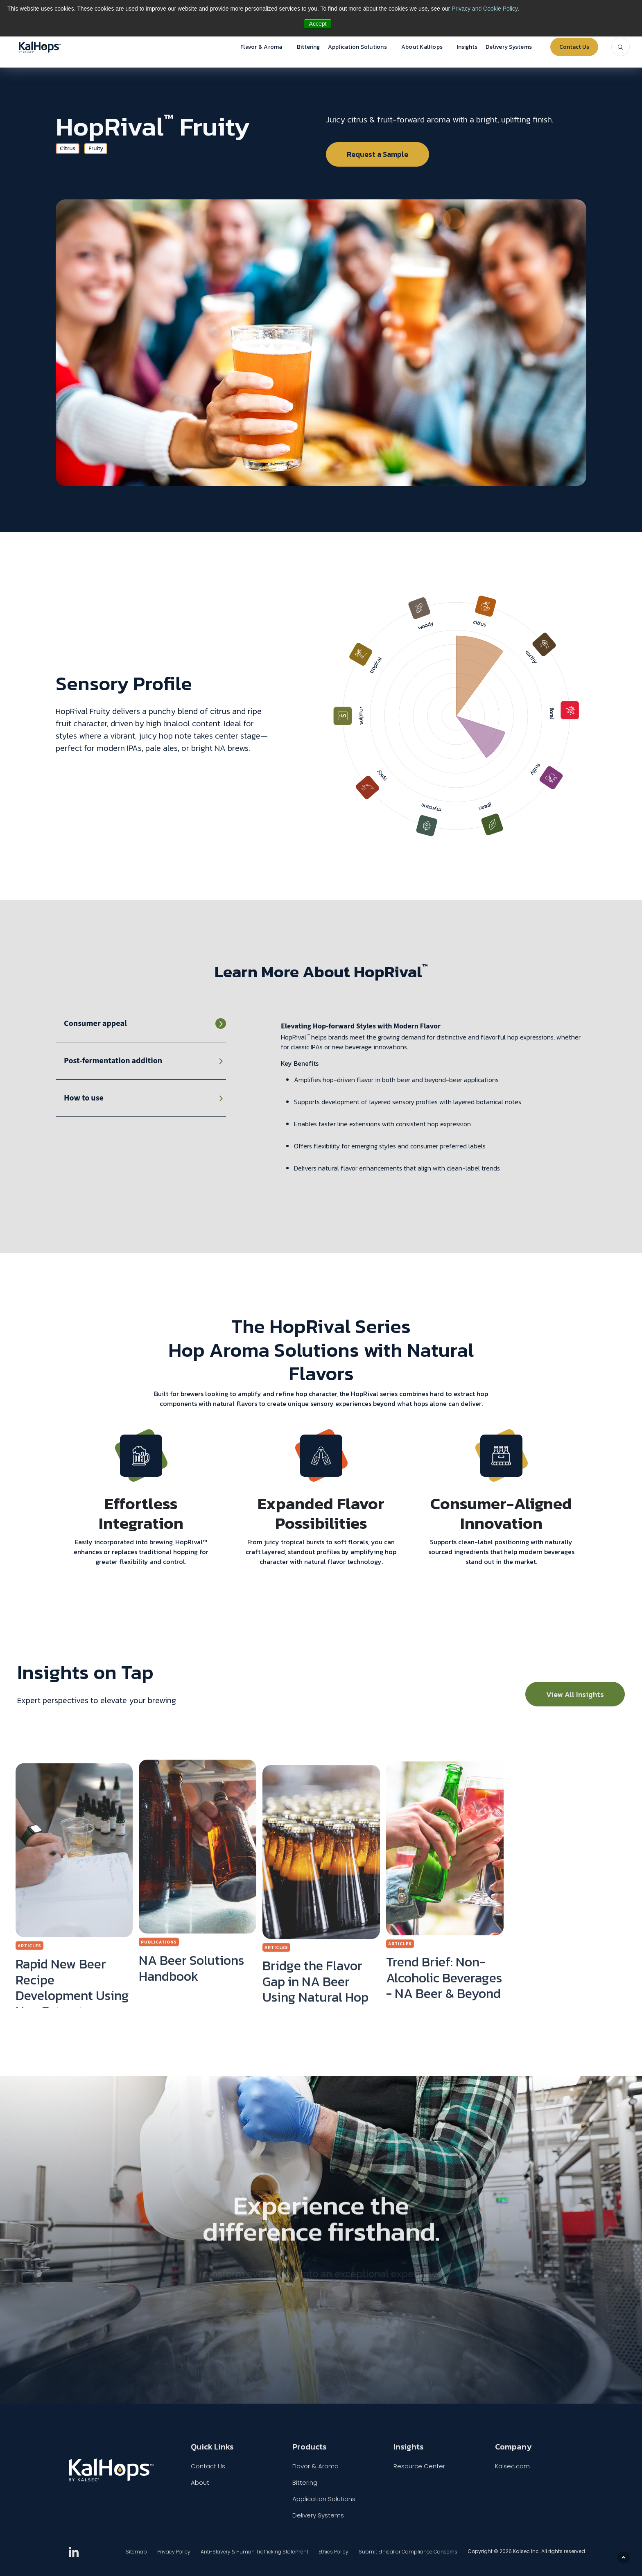 This screenshot has height=2576, width=642. I want to click on Kalsec.com, so click(512, 2466).